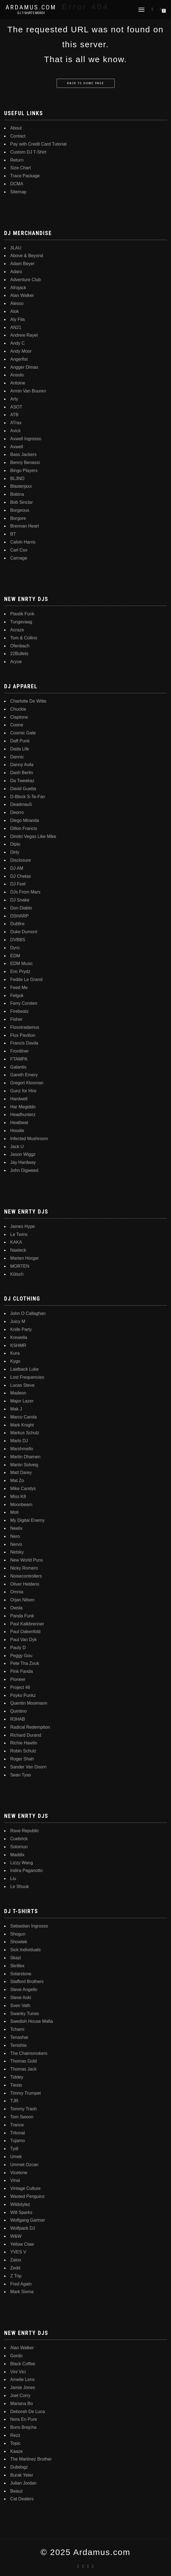 This screenshot has height=2576, width=171. Describe the element at coordinates (19, 1886) in the screenshot. I see `Le Shuuk` at that location.